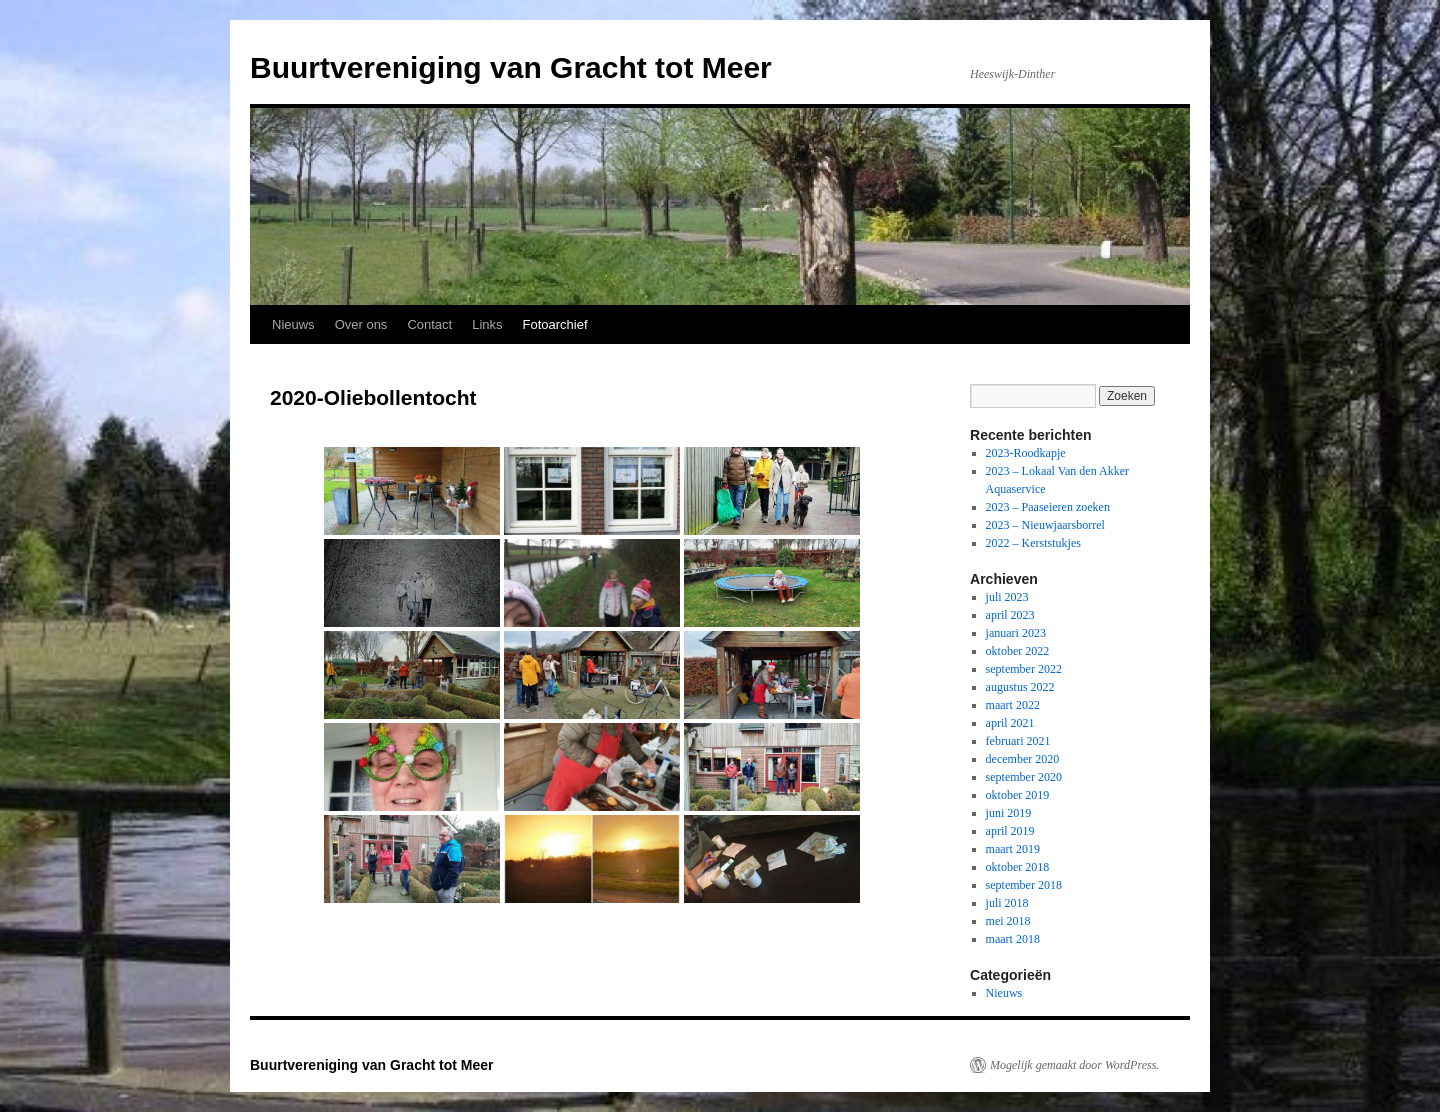 The image size is (1440, 1112). Describe the element at coordinates (1018, 795) in the screenshot. I see `oktober 2019` at that location.